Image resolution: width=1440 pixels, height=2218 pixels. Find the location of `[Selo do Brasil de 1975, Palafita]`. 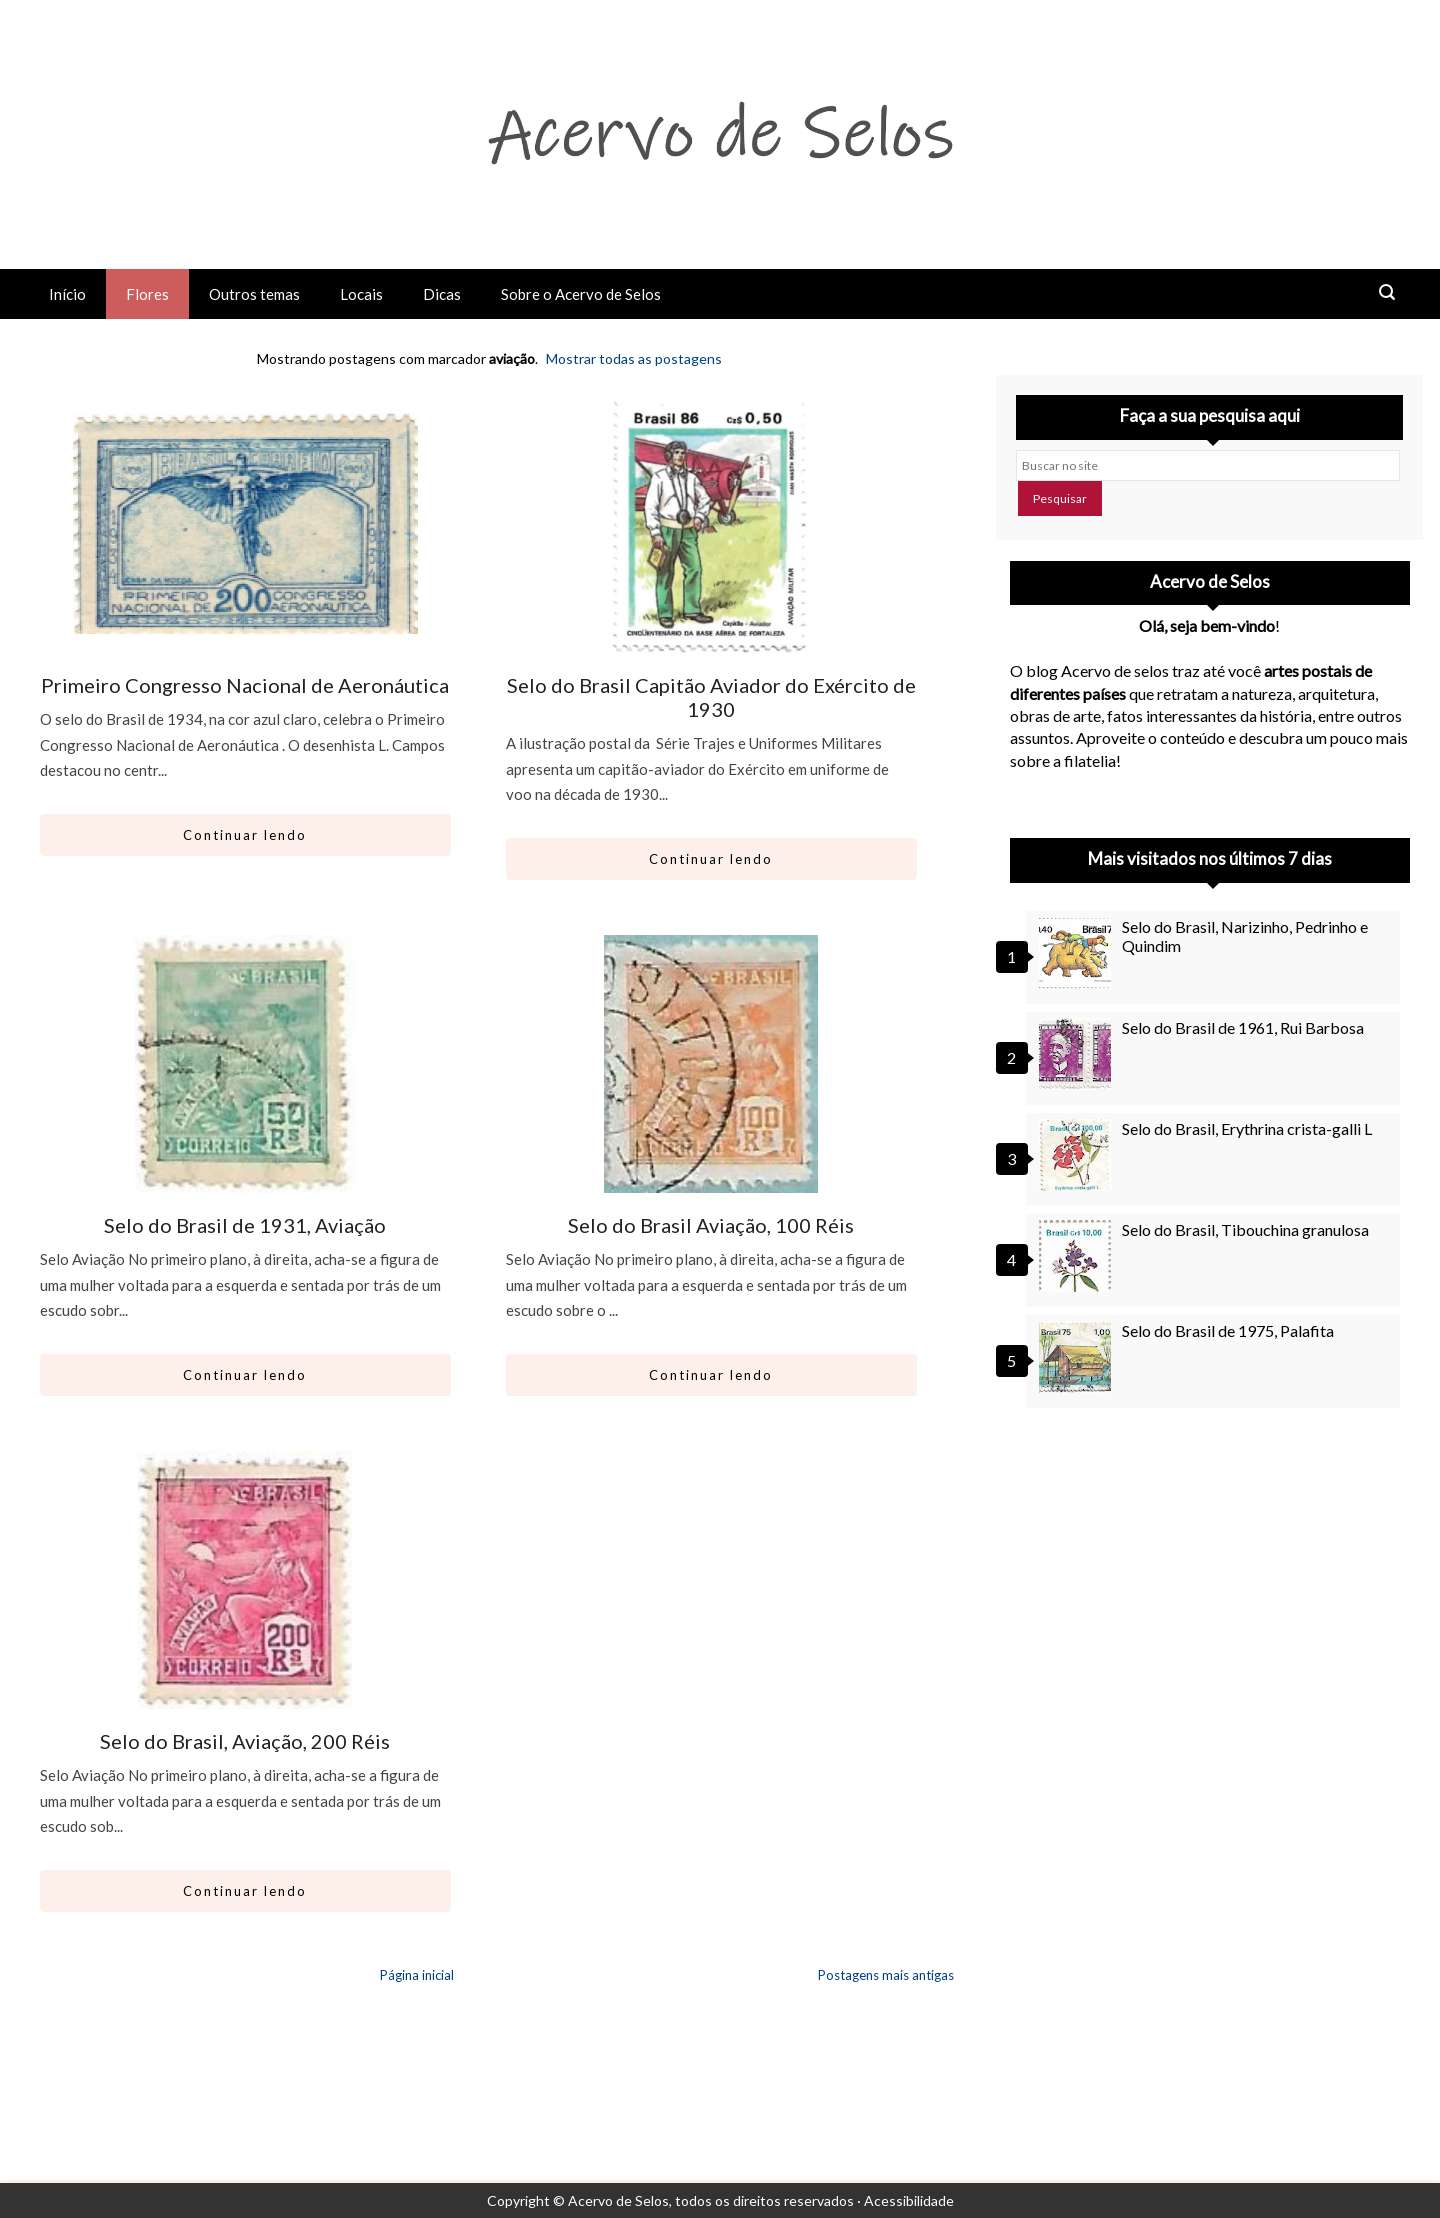

[Selo do Brasil de 1975, Palafita] is located at coordinates (1078, 1357).